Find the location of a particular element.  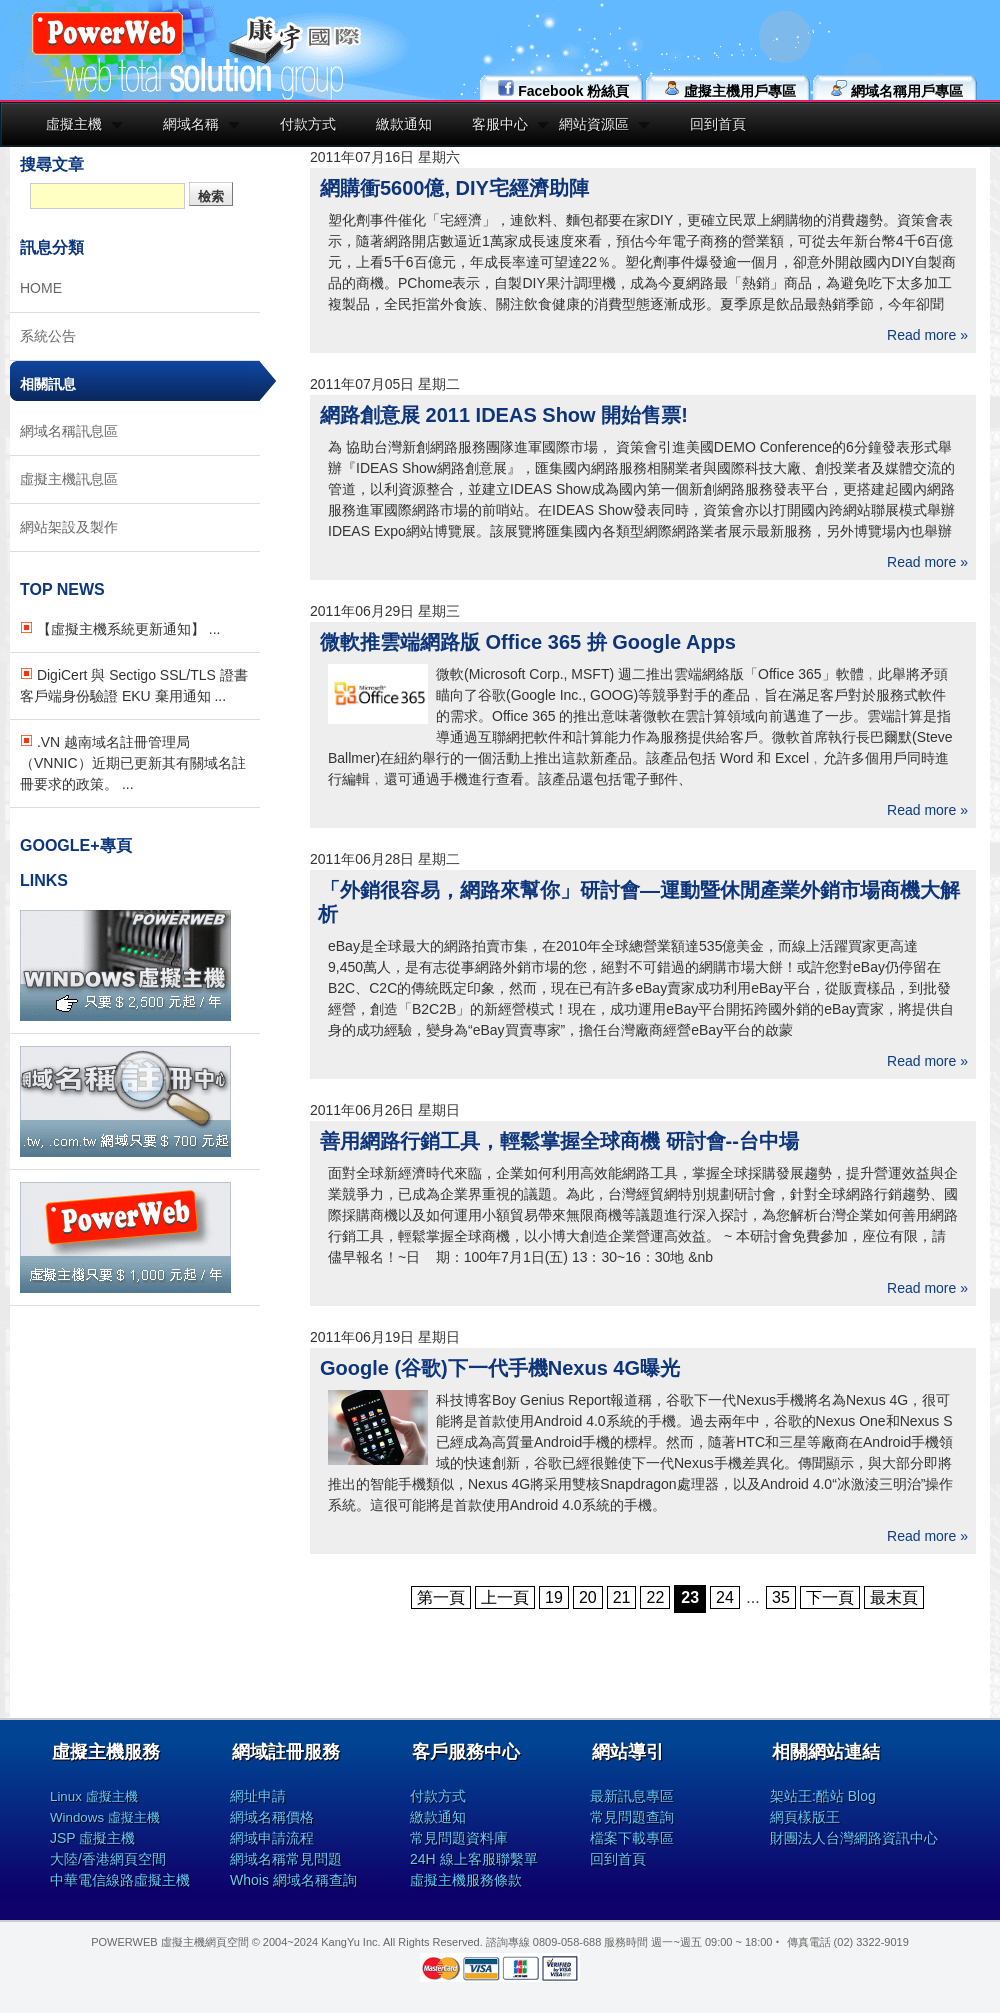

虛擬主機 is located at coordinates (74, 124).